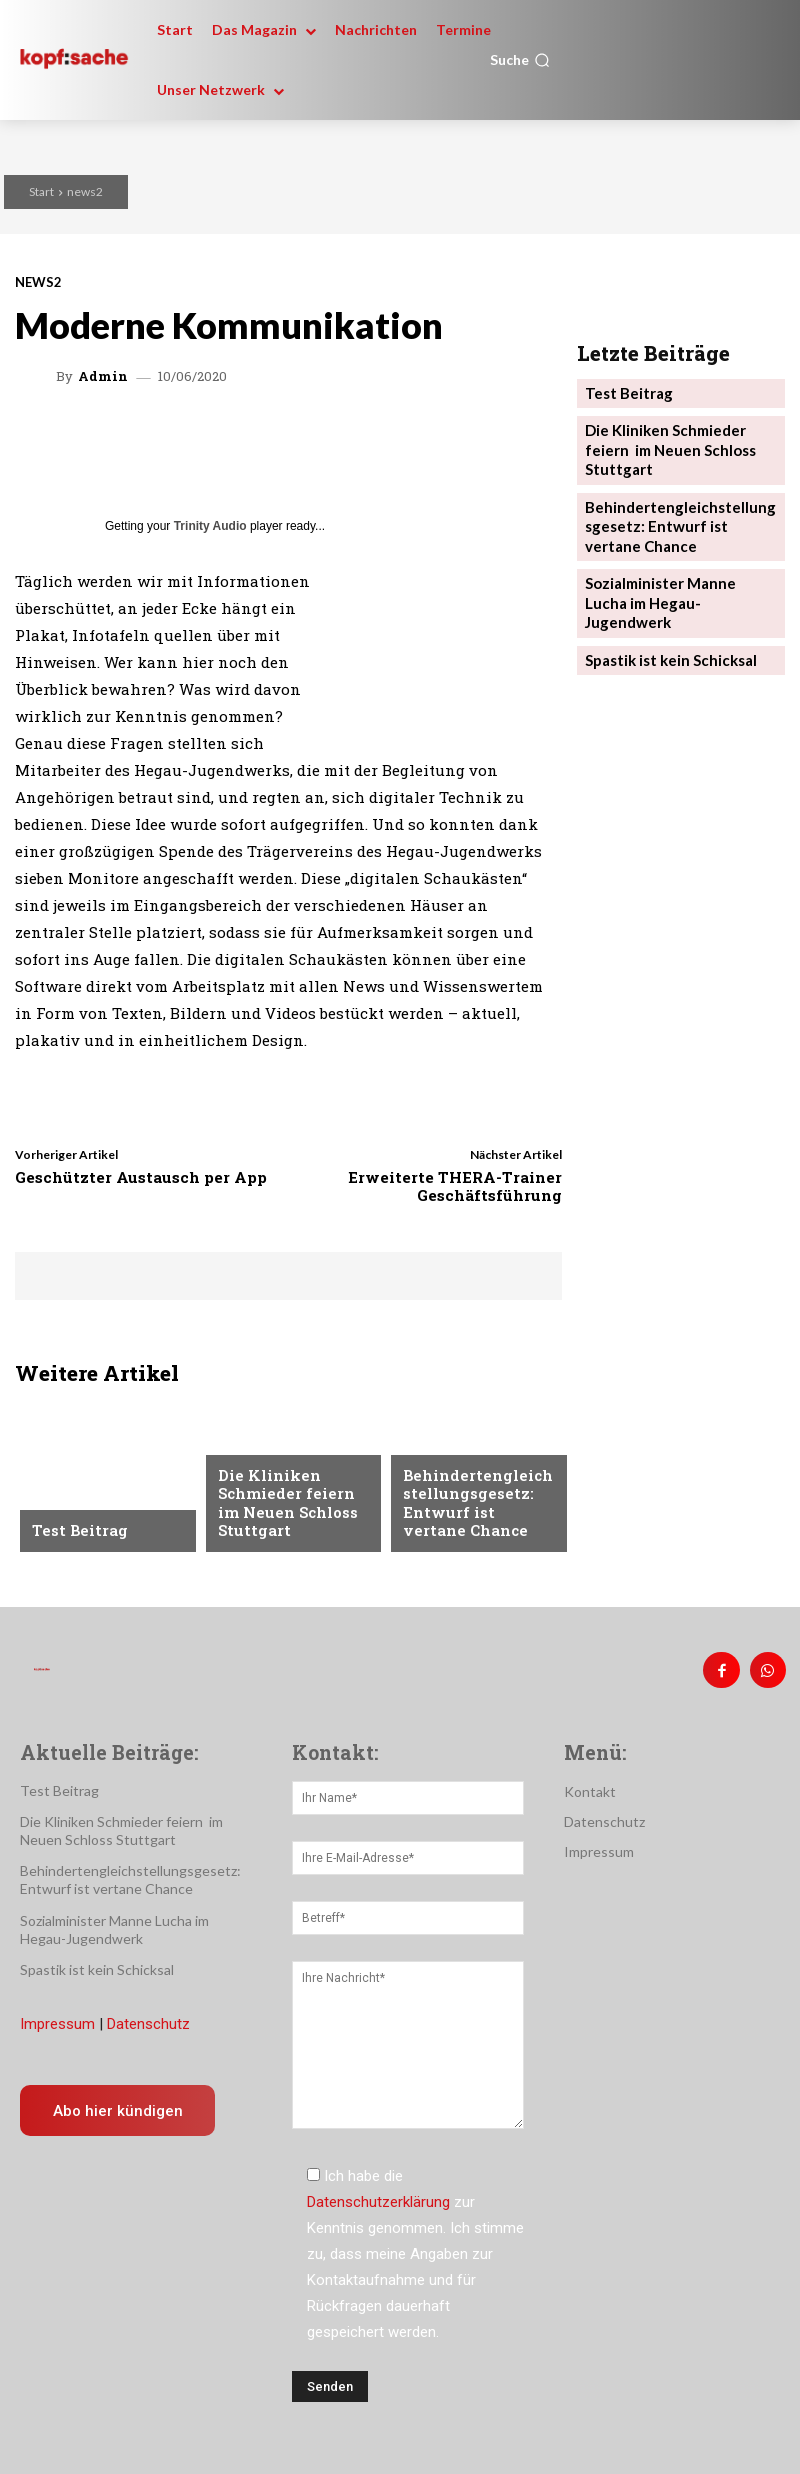  I want to click on Nachrichten, so click(263, 1453).